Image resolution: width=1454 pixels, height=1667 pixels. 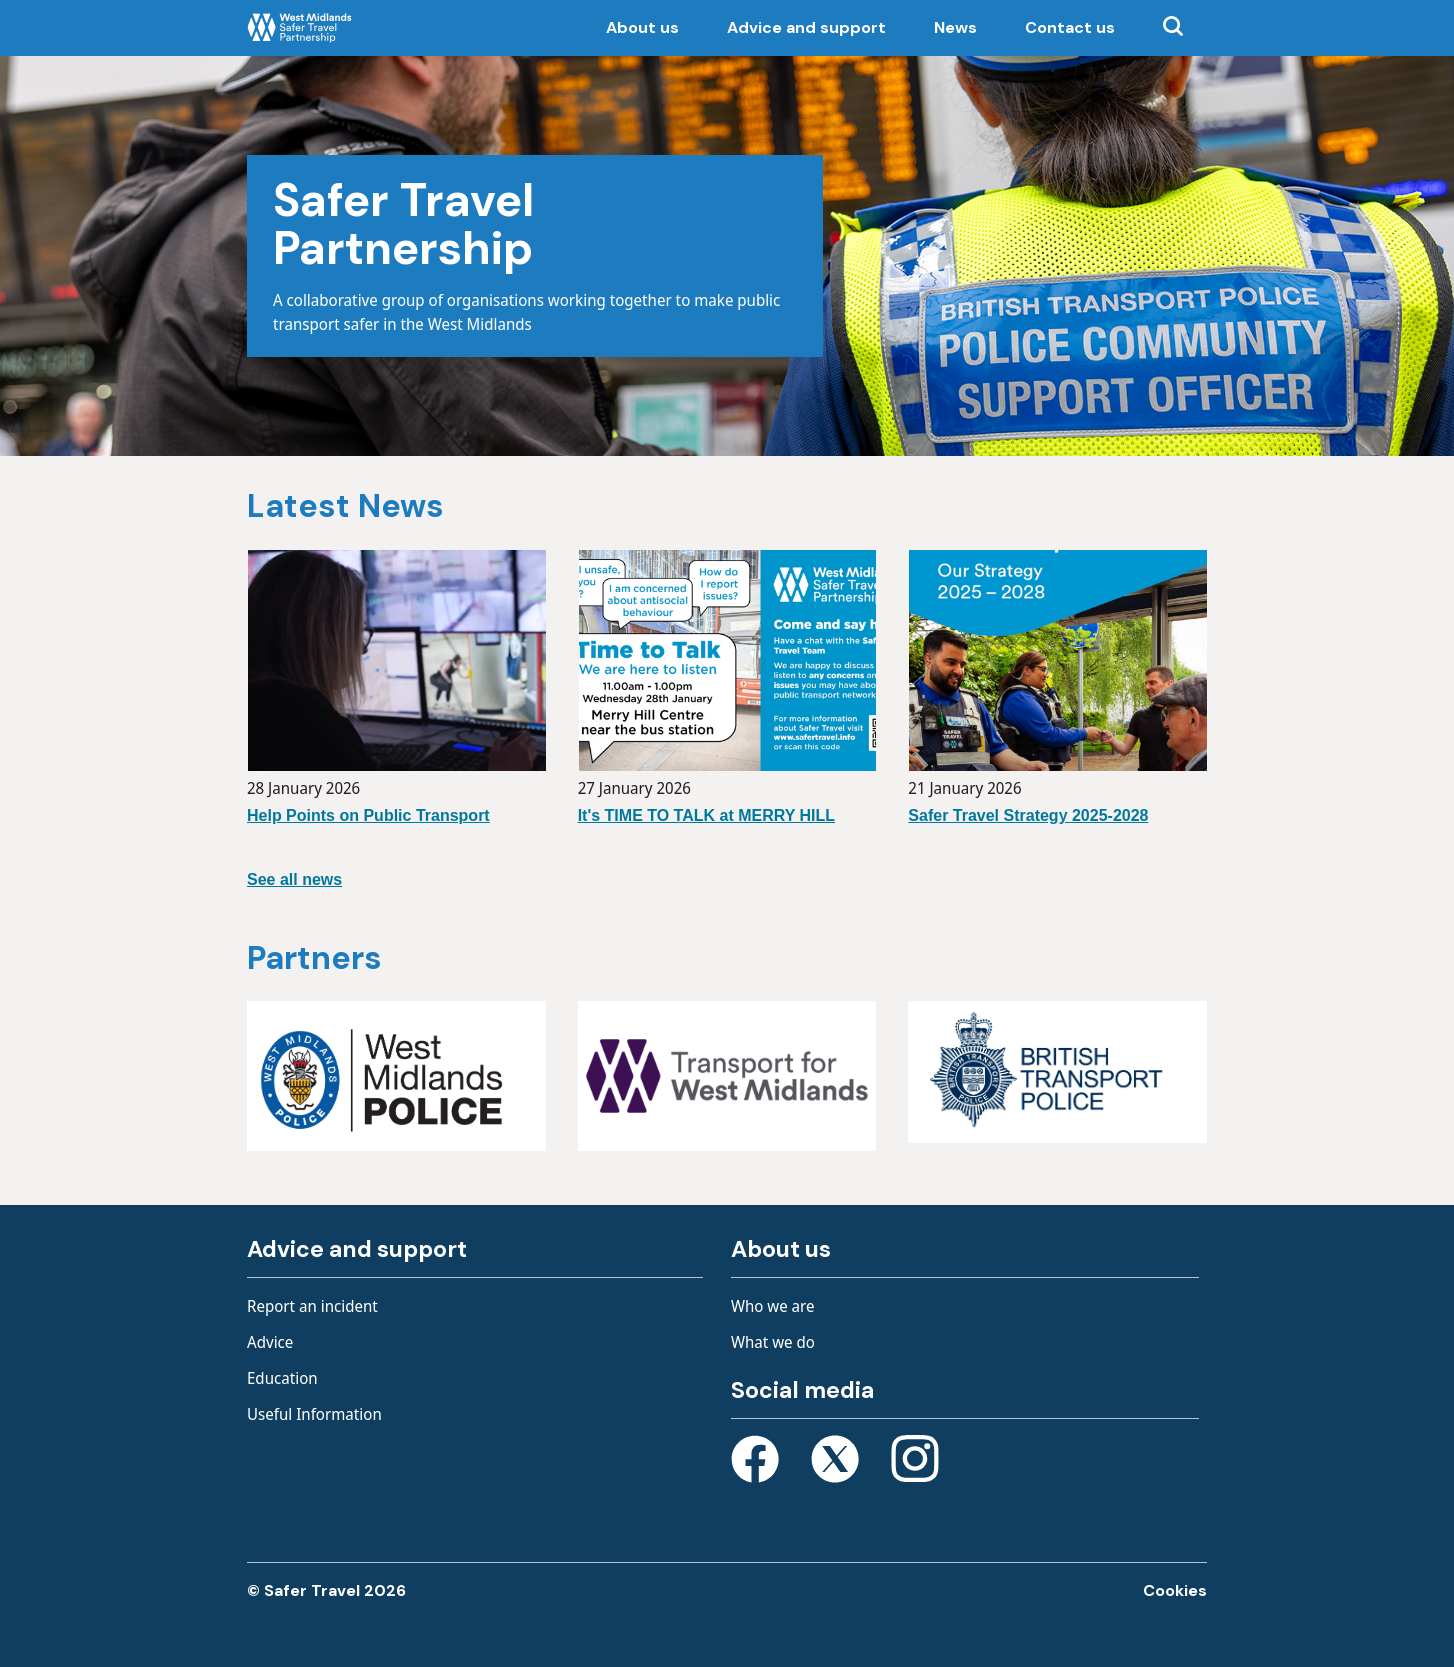 I want to click on About us, so click(x=642, y=27).